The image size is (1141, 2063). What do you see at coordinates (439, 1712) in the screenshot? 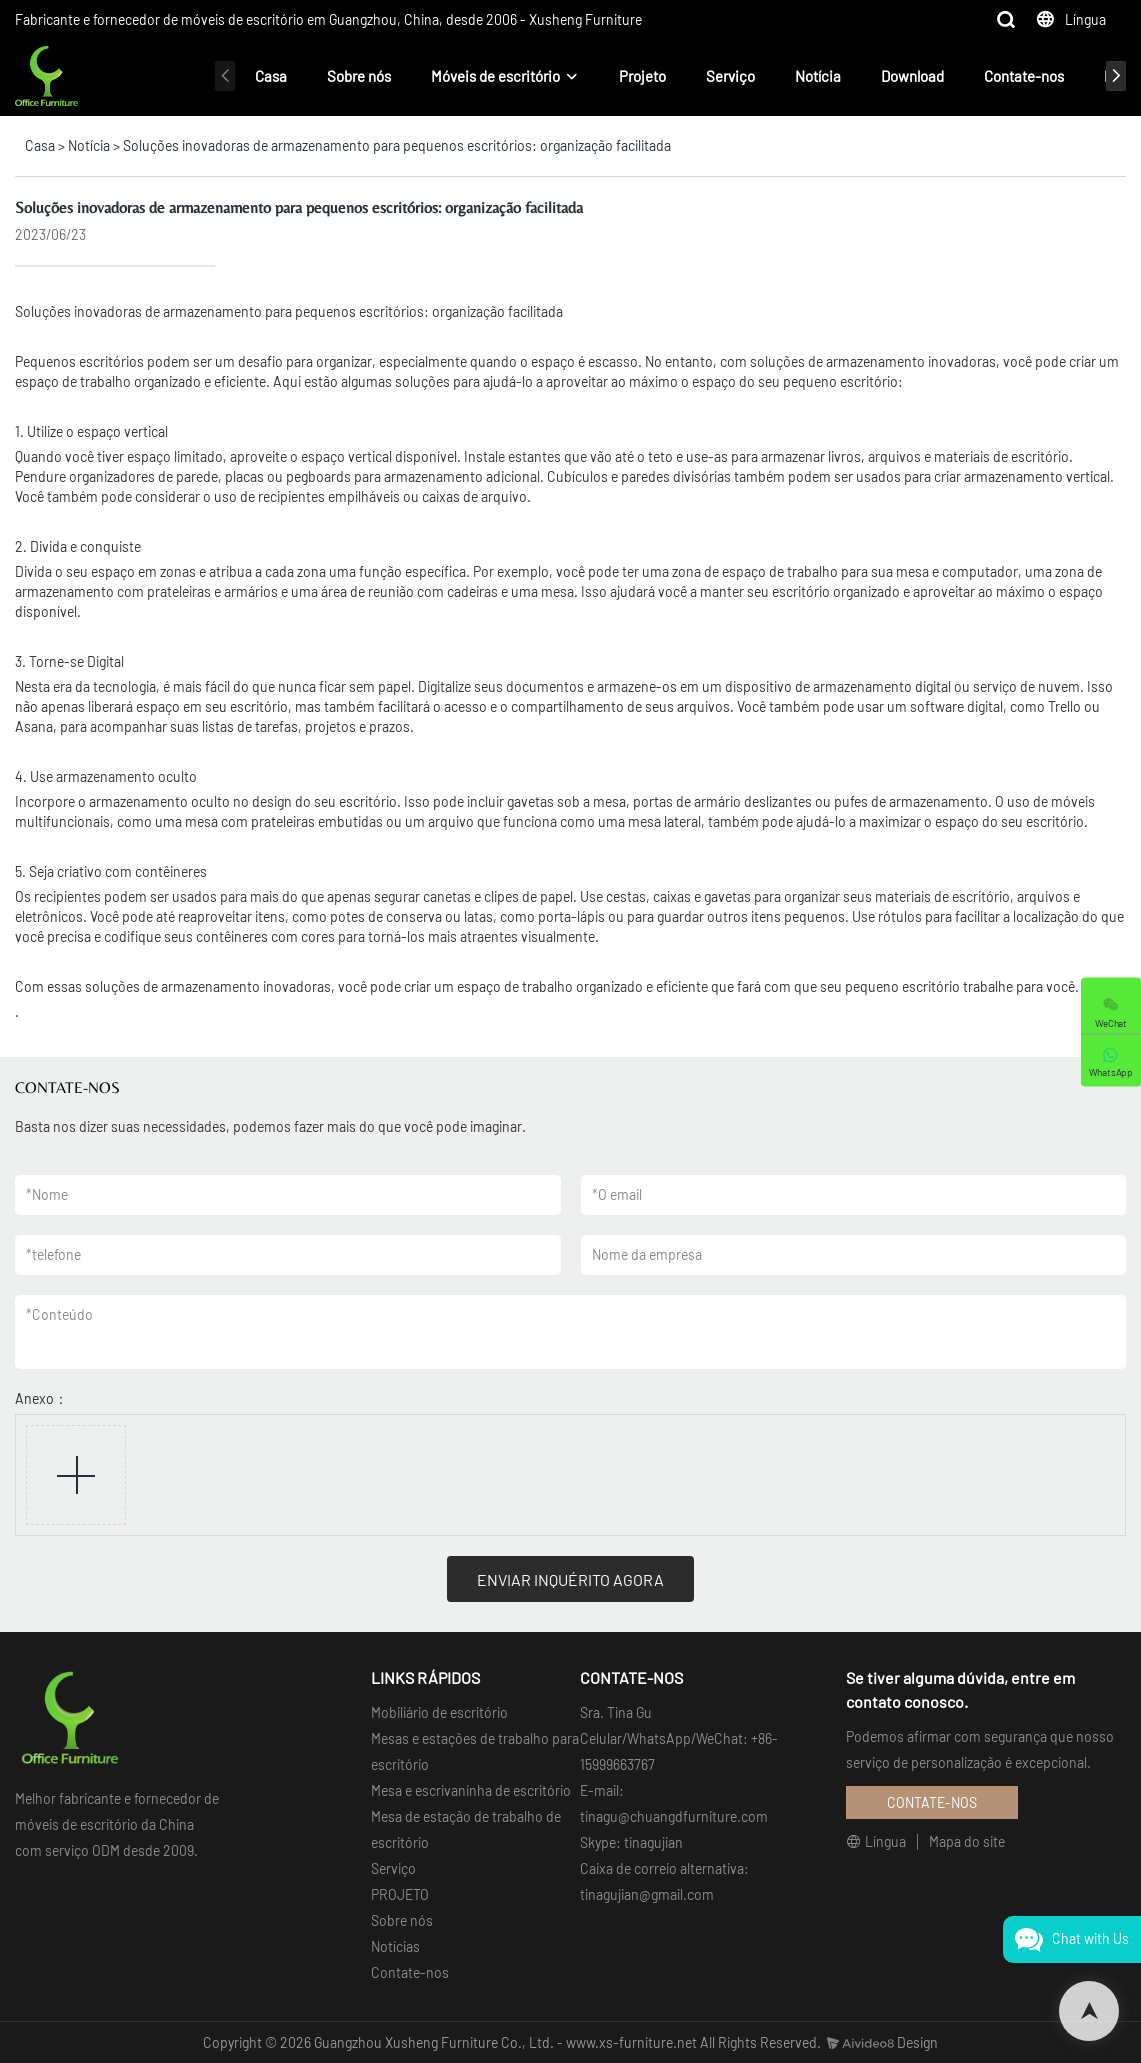
I see `Mobiliário de escritório` at bounding box center [439, 1712].